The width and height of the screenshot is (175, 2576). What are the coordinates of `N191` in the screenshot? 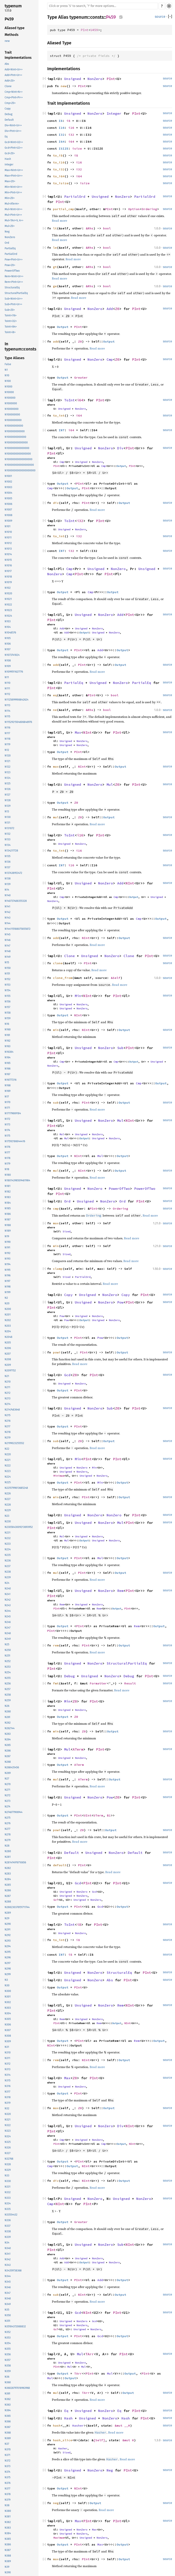 It's located at (7, 1247).